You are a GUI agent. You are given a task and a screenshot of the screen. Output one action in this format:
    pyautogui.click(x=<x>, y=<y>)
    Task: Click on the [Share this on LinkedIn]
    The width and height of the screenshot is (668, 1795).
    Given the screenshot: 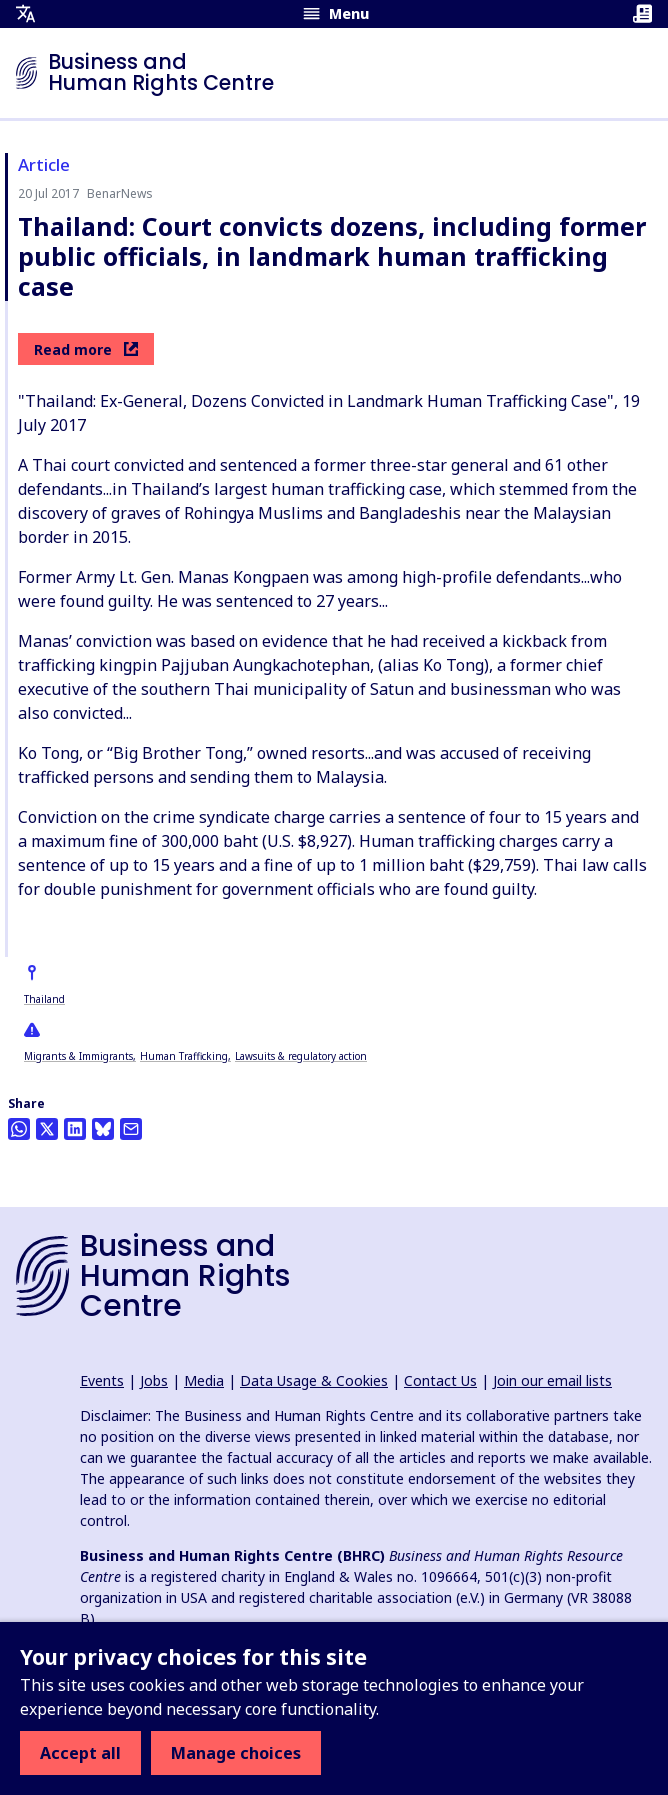 What is the action you would take?
    pyautogui.click(x=75, y=1129)
    